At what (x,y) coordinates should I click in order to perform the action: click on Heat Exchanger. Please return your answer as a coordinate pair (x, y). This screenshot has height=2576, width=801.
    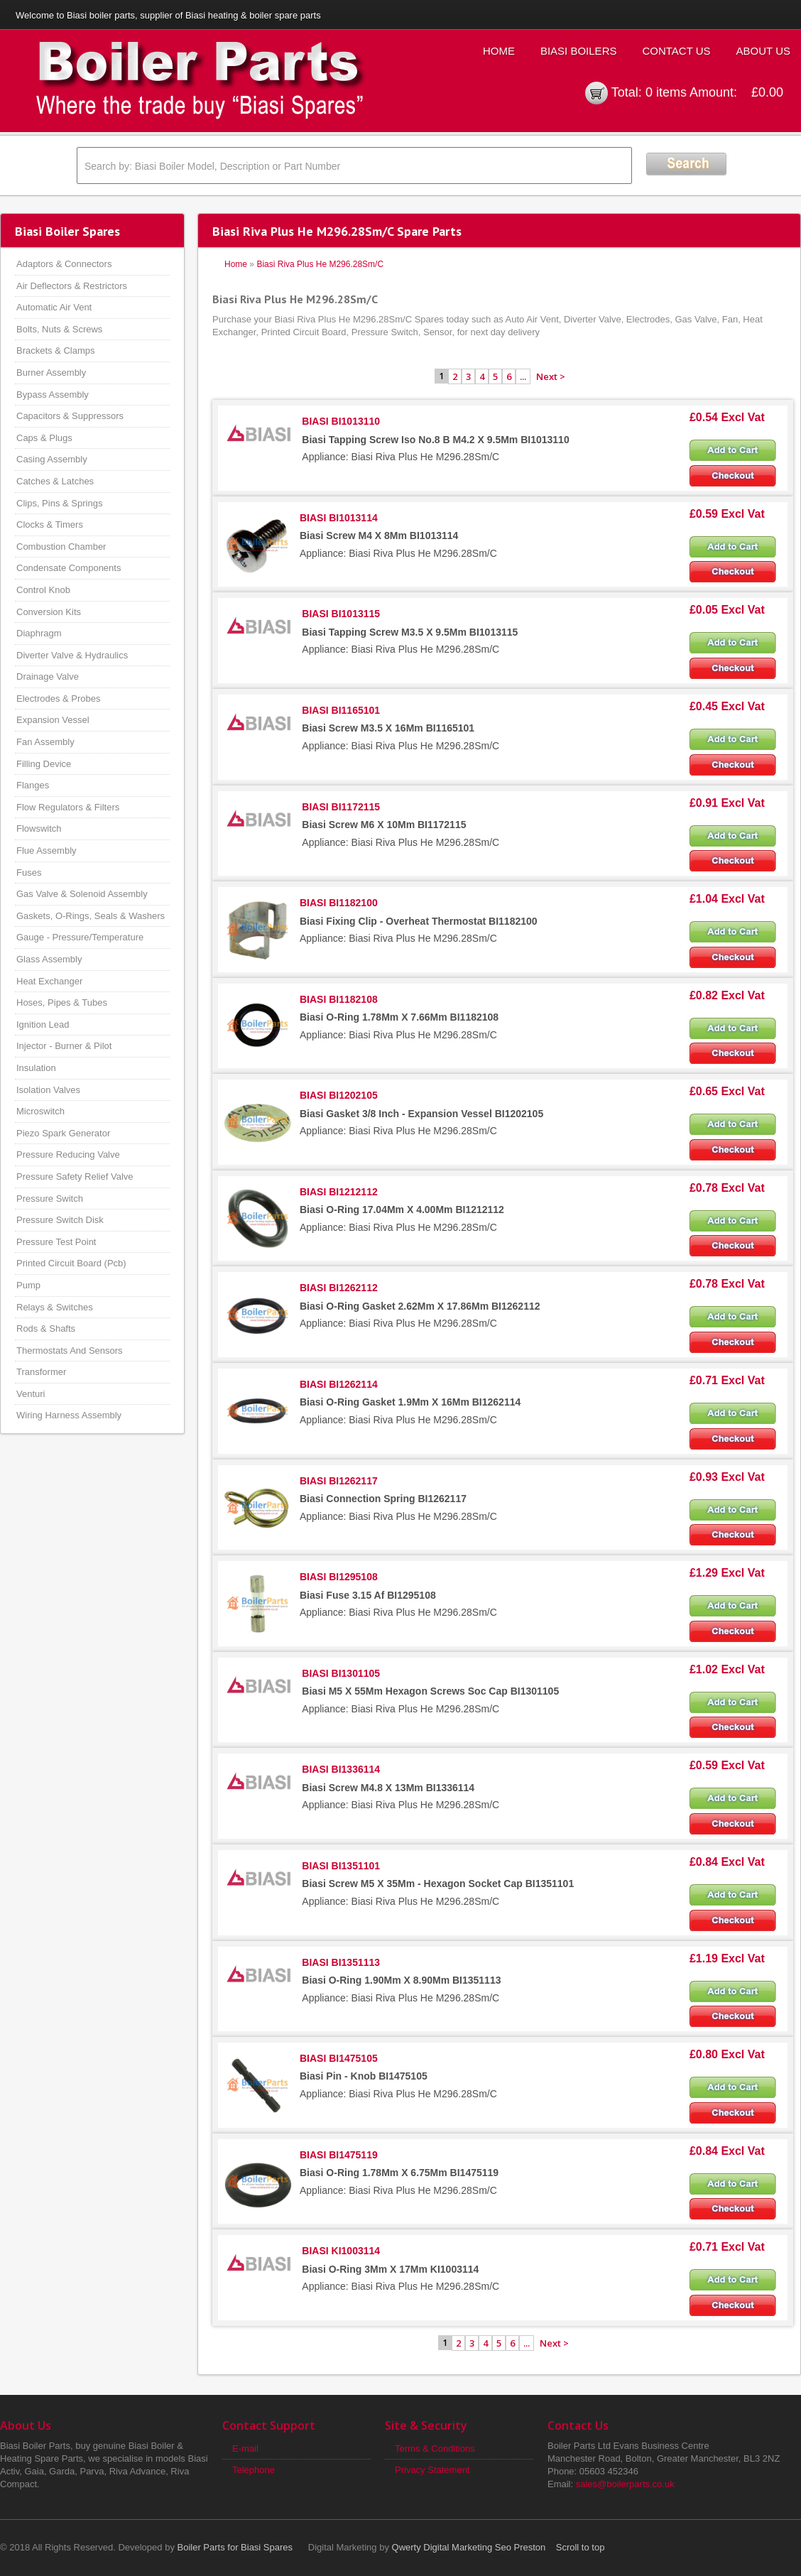
    Looking at the image, I should click on (49, 981).